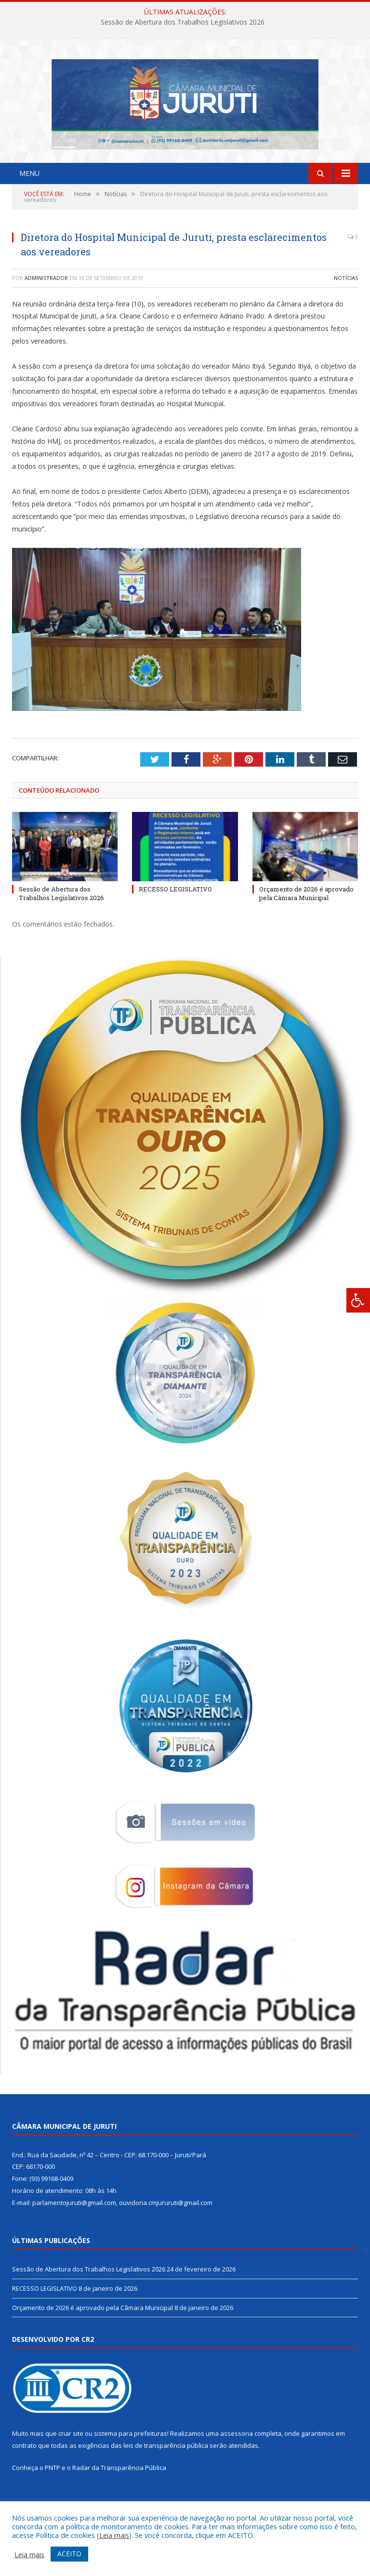 This screenshot has width=370, height=2576. Describe the element at coordinates (130, 2460) in the screenshot. I see `sistema para prefeituras` at that location.